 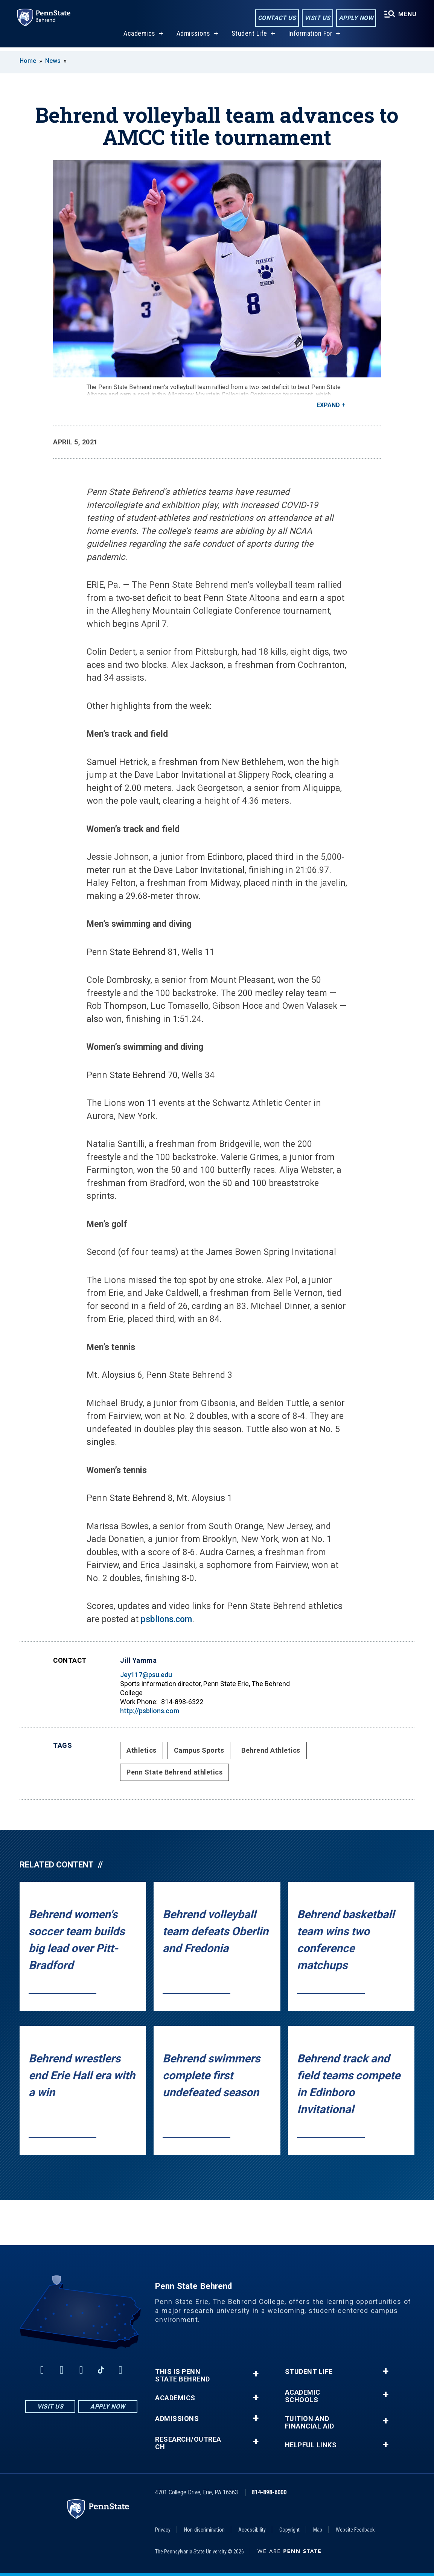 I want to click on Privacy, so click(x=163, y=2530).